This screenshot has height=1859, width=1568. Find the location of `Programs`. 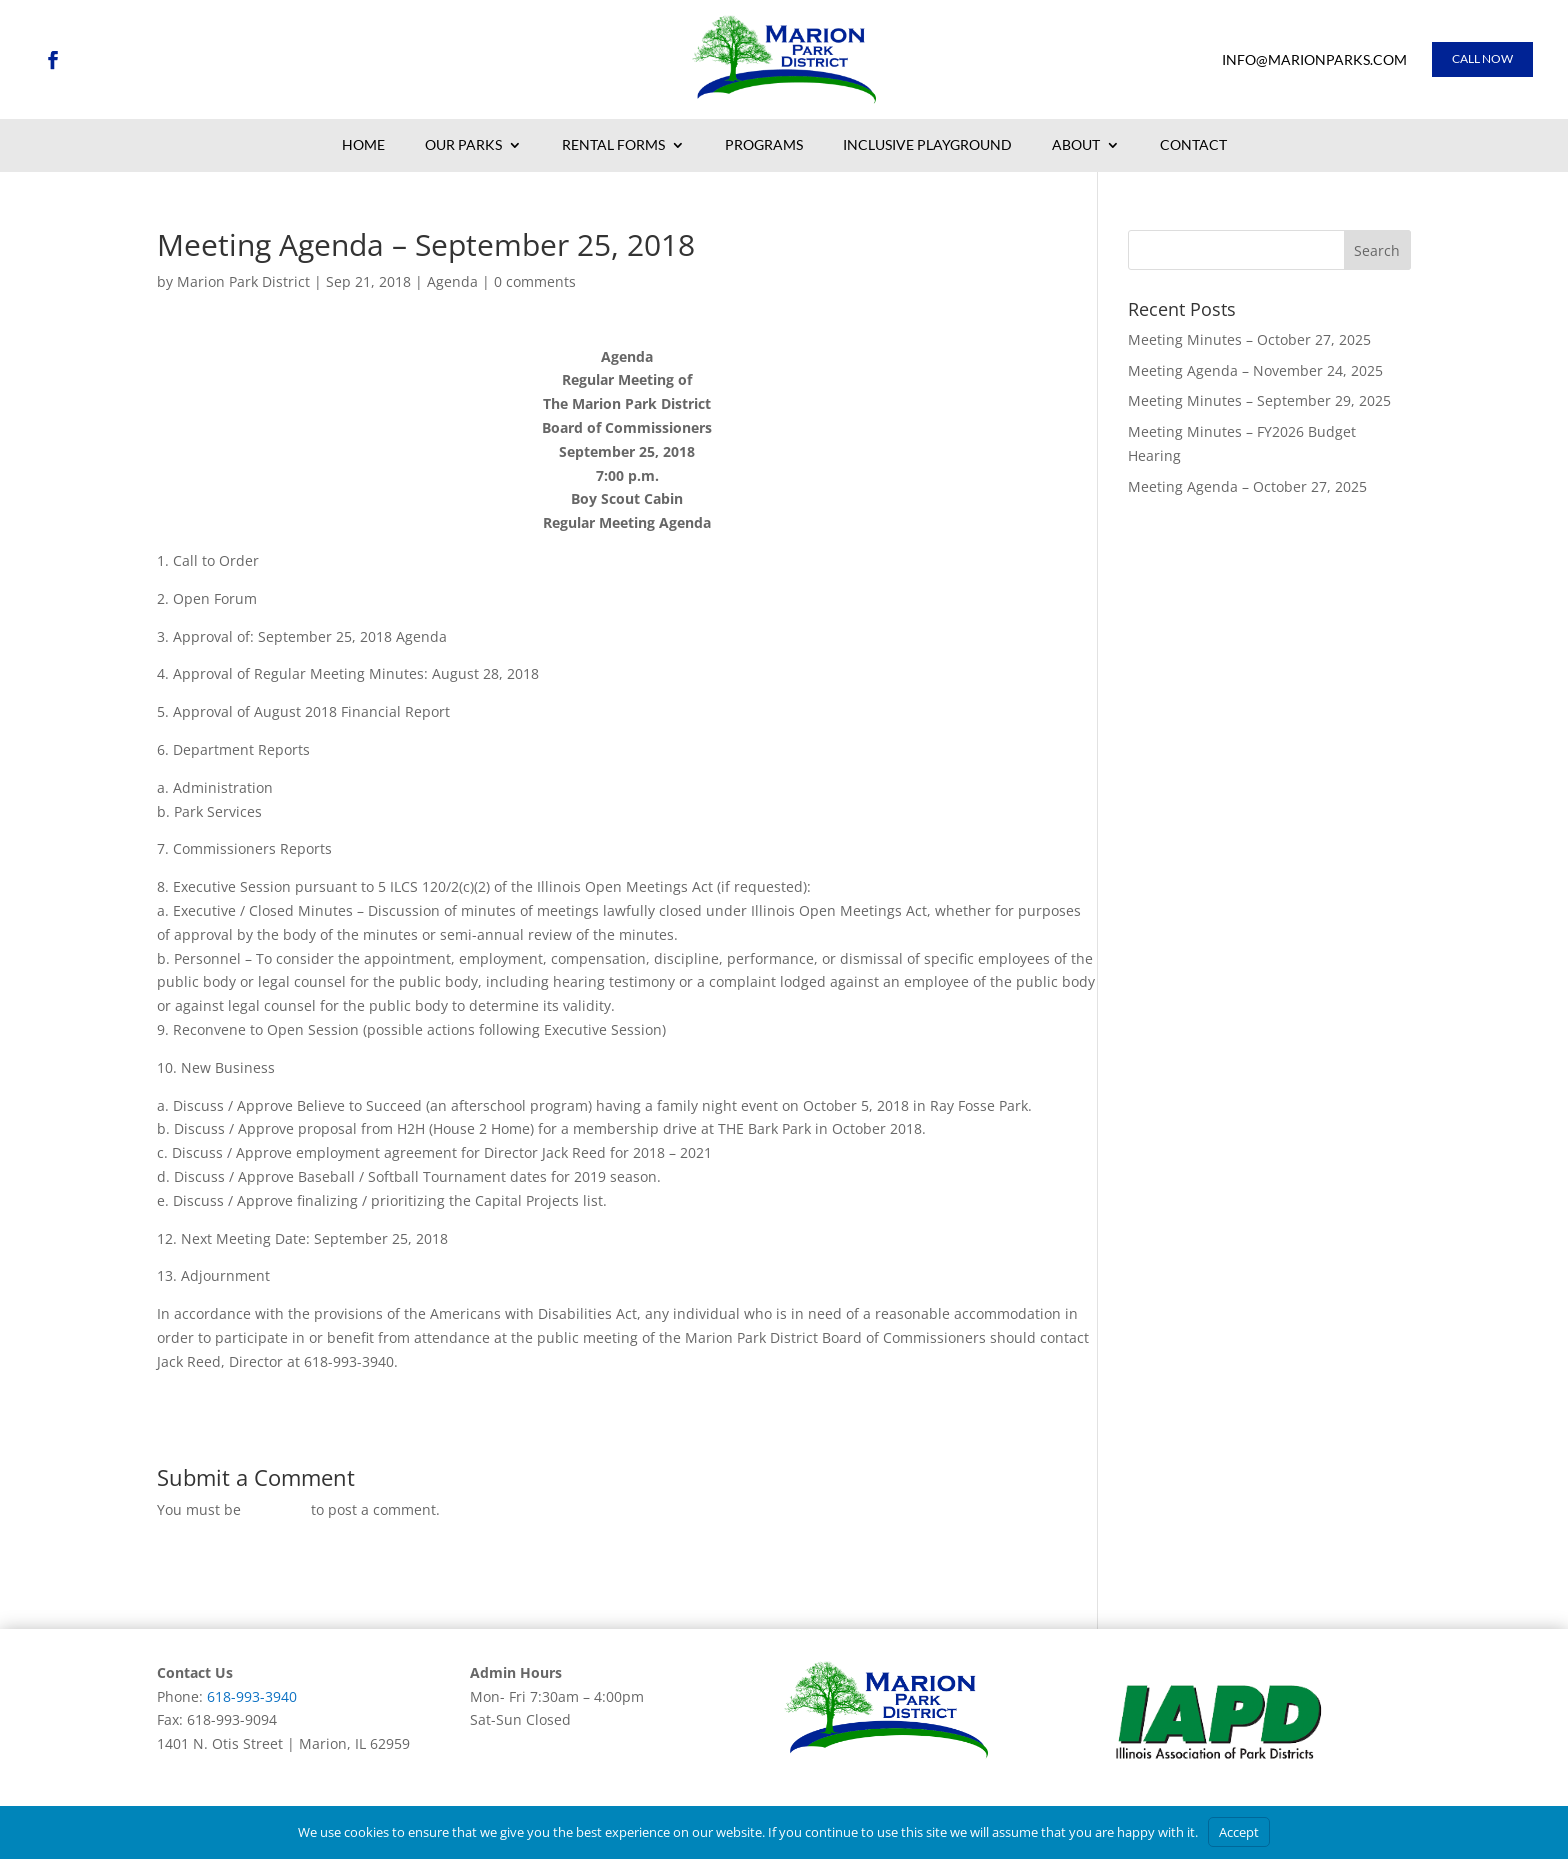

Programs is located at coordinates (764, 146).